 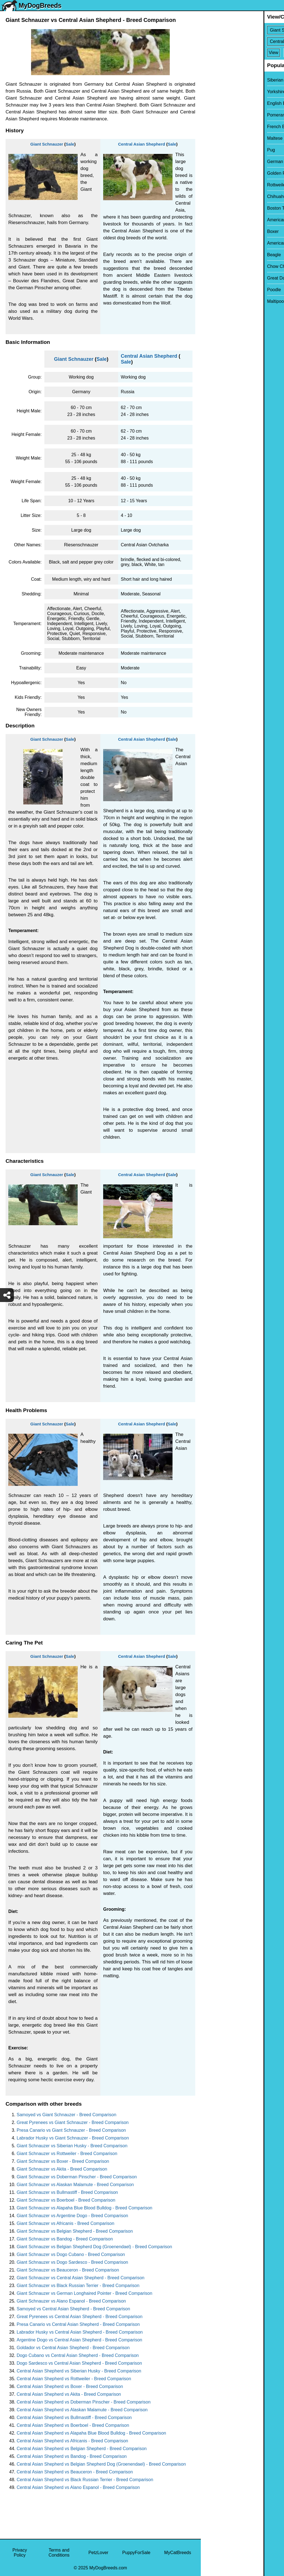 I want to click on Giant Schnauzer vs Central Asian Shepherd - Breed Comparison, so click(x=80, y=2277).